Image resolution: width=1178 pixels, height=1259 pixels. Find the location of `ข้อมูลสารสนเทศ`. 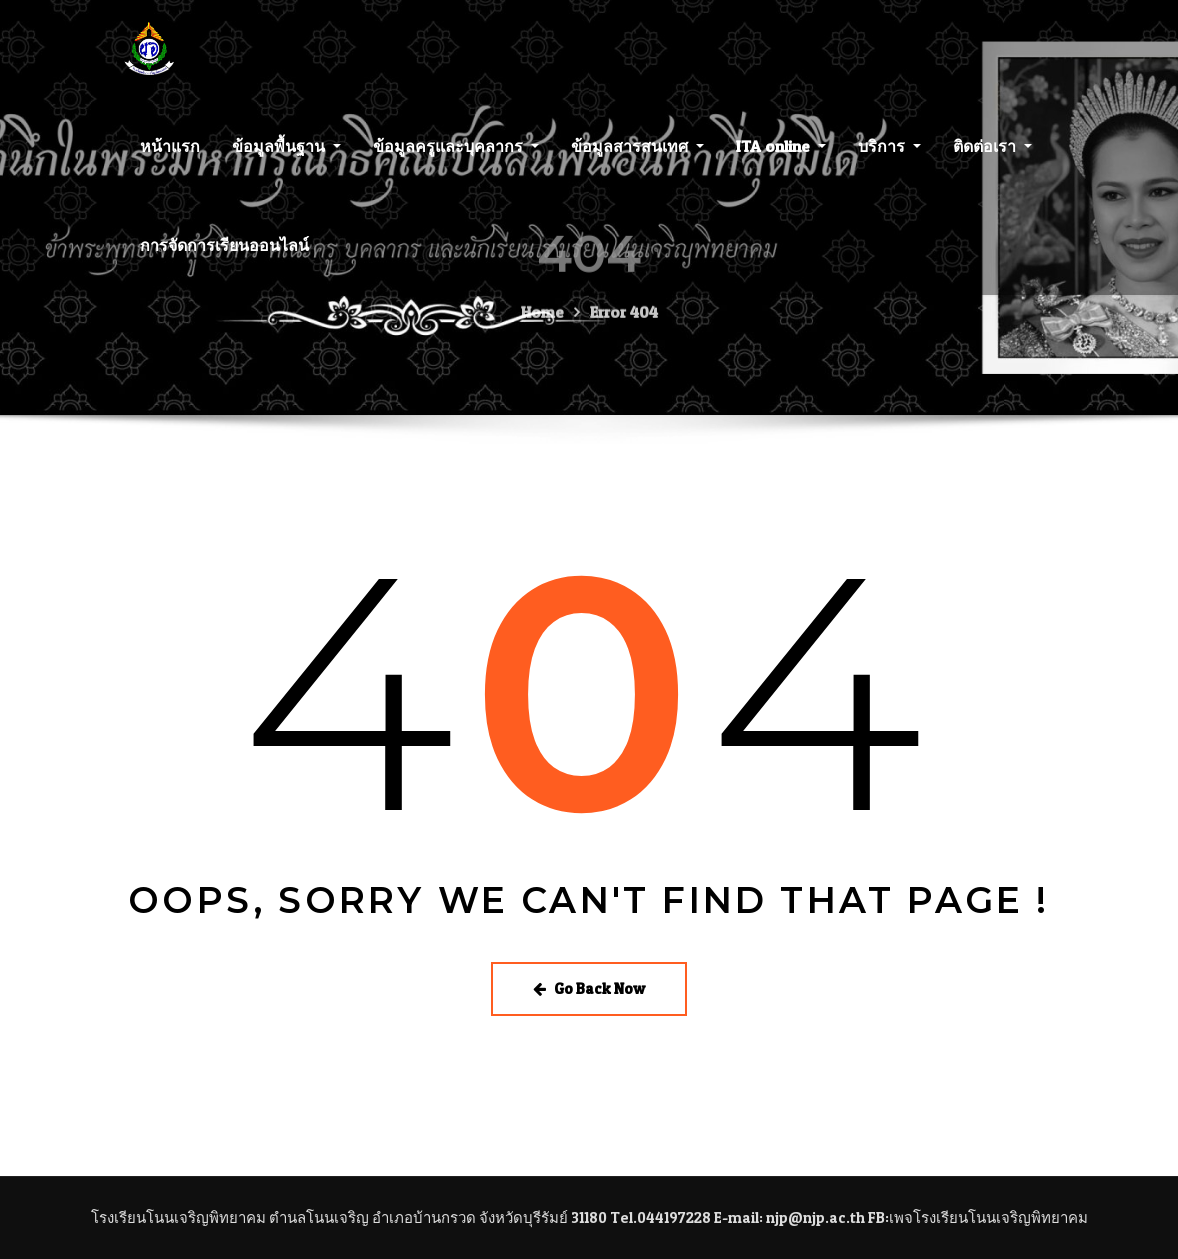

ข้อมูลสารสนเทศ is located at coordinates (637, 158).